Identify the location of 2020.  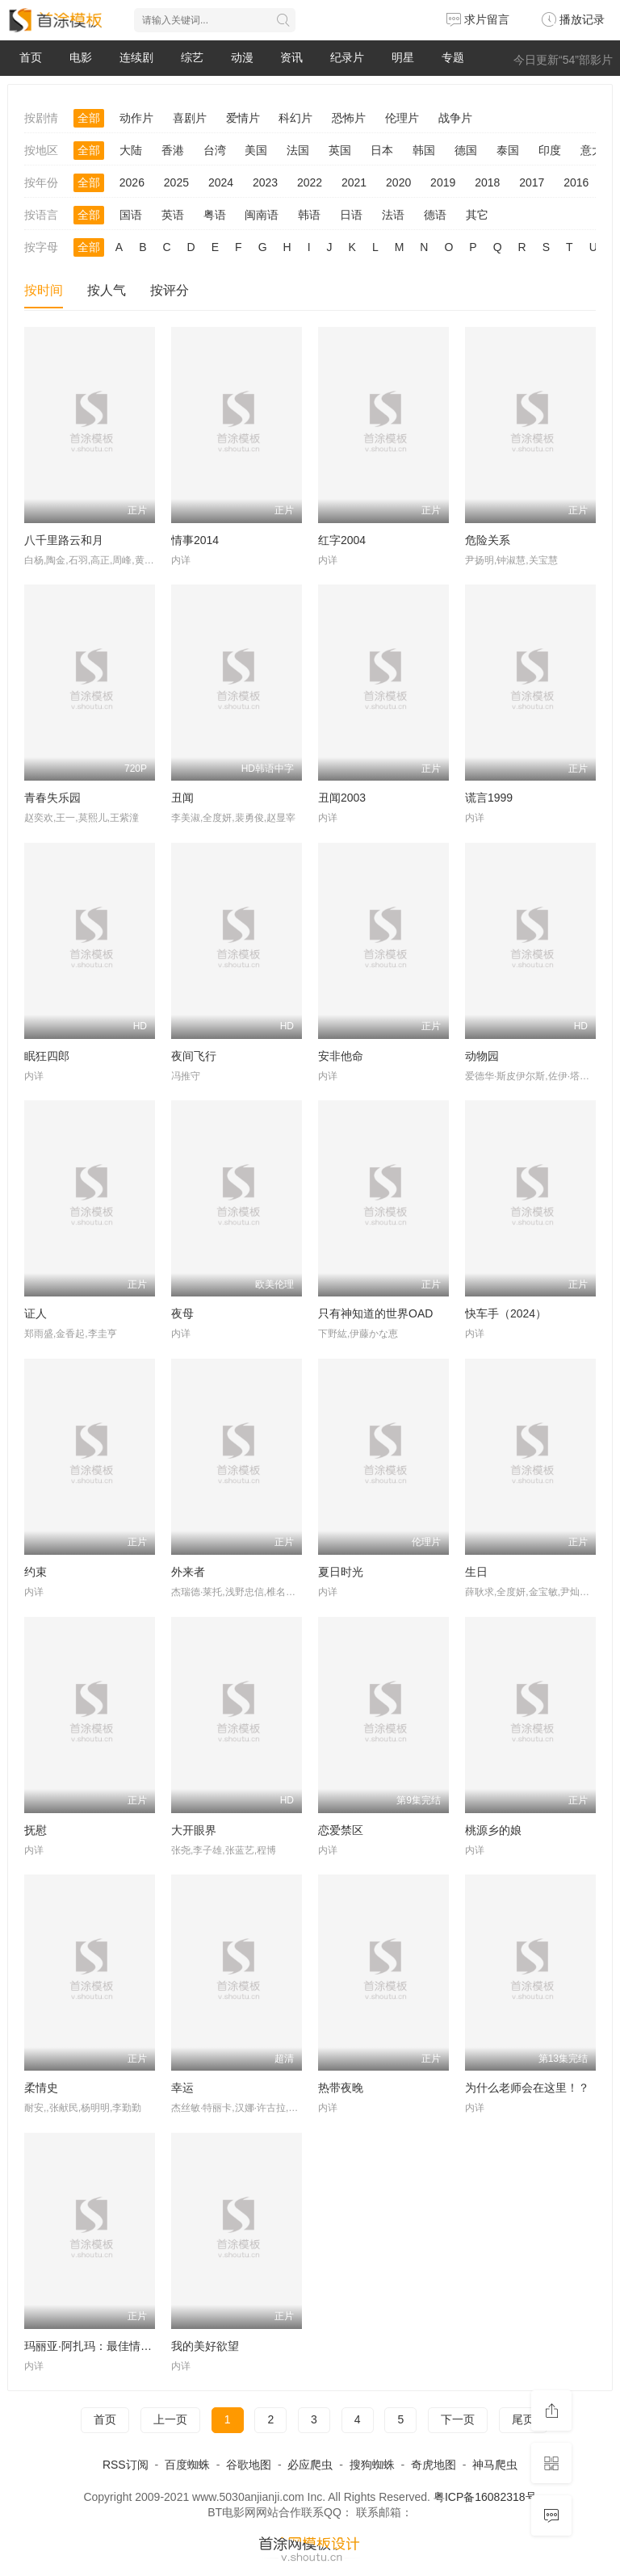
(398, 182).